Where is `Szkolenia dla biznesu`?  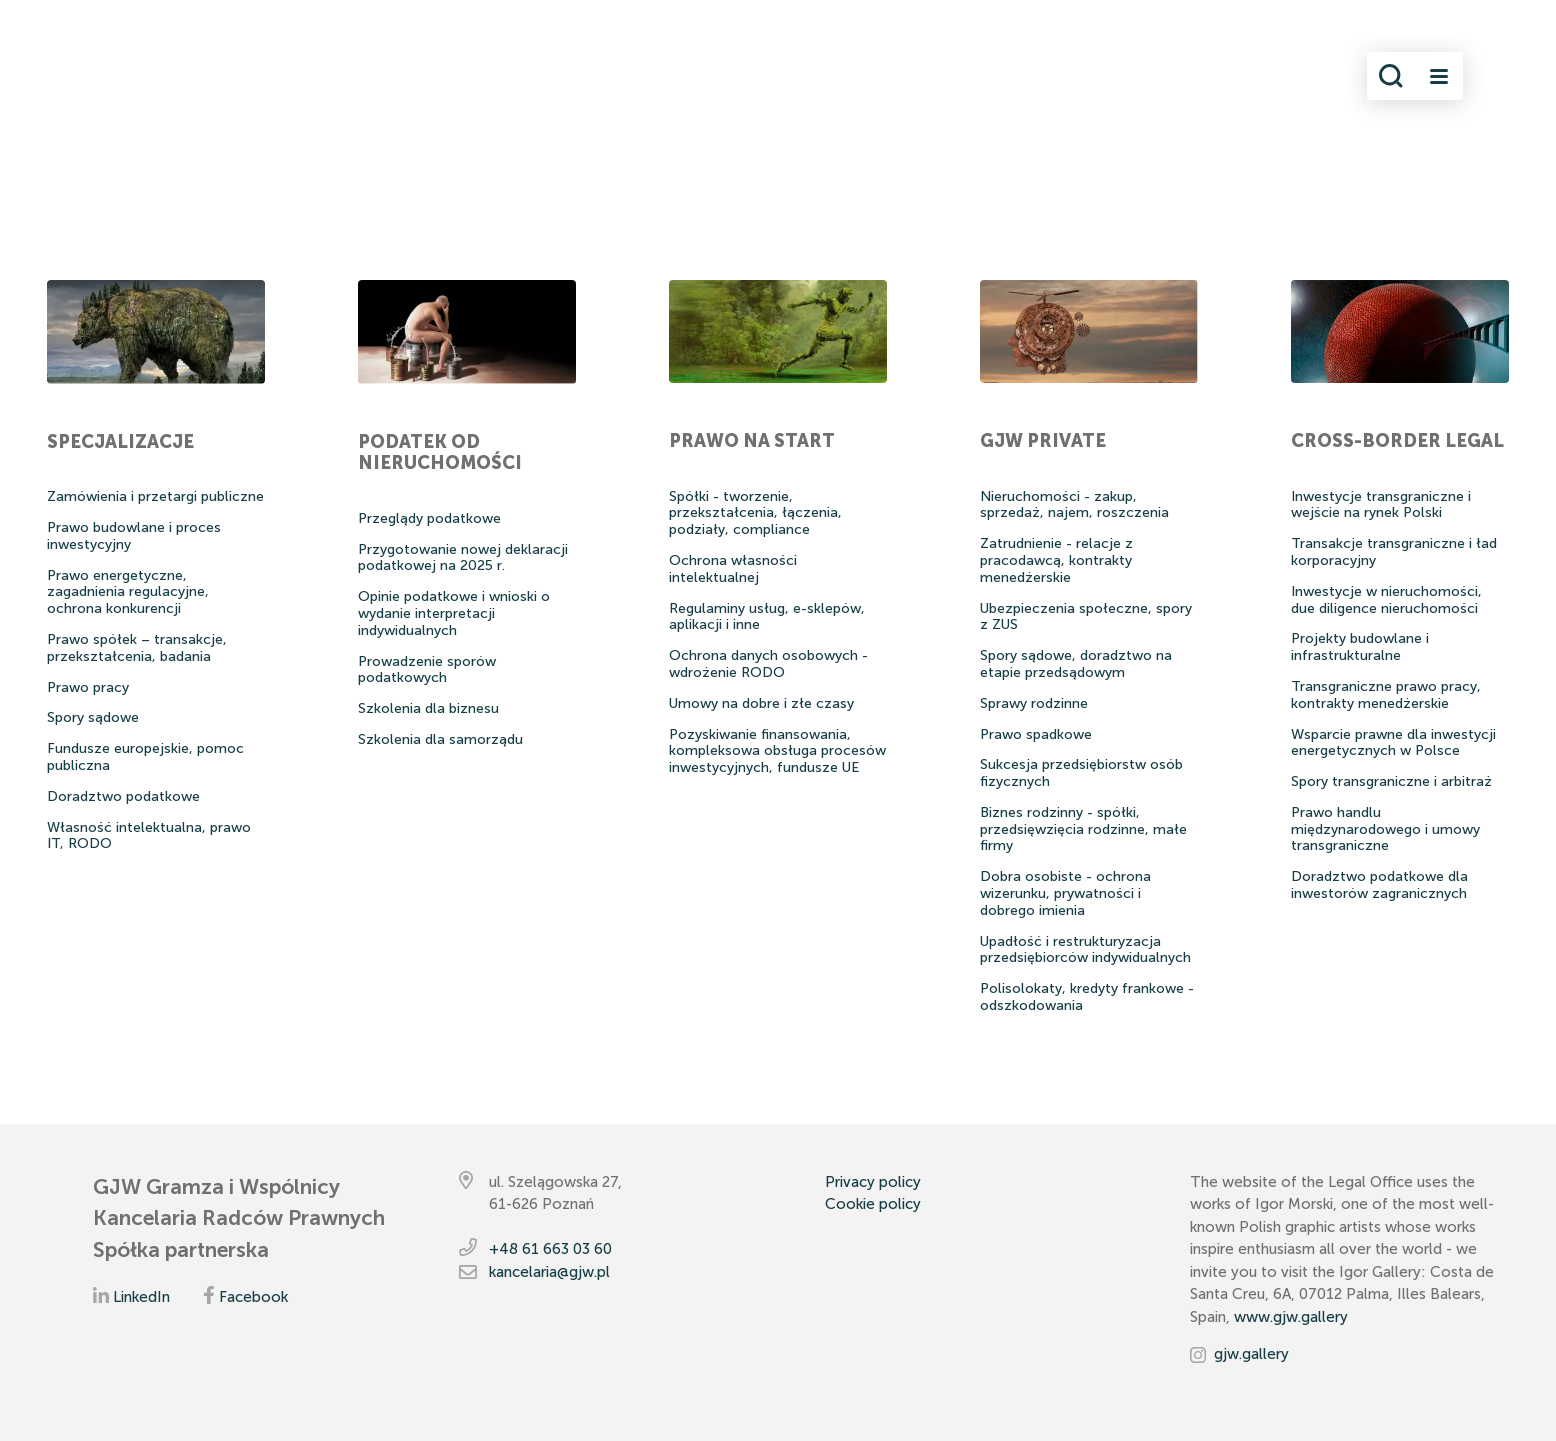 Szkolenia dla biznesu is located at coordinates (428, 708).